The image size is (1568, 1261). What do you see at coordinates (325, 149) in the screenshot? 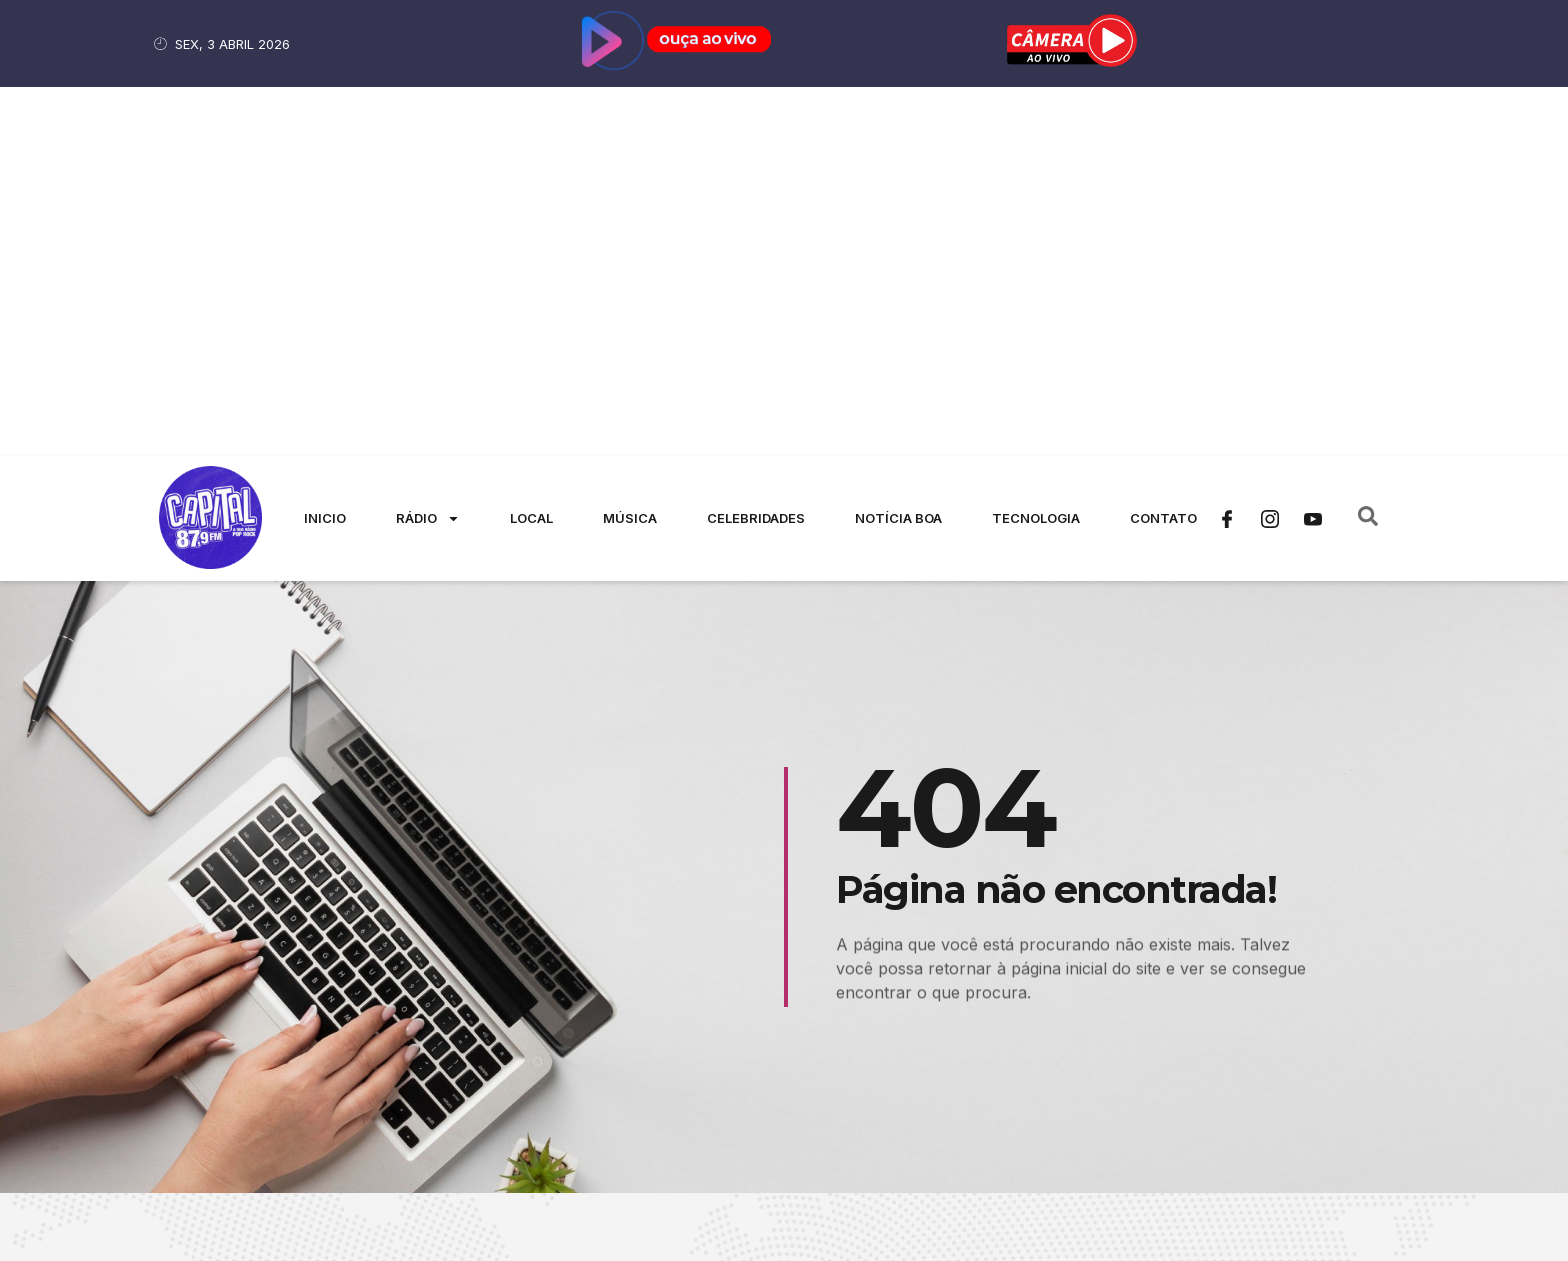
I see `Inicio` at bounding box center [325, 149].